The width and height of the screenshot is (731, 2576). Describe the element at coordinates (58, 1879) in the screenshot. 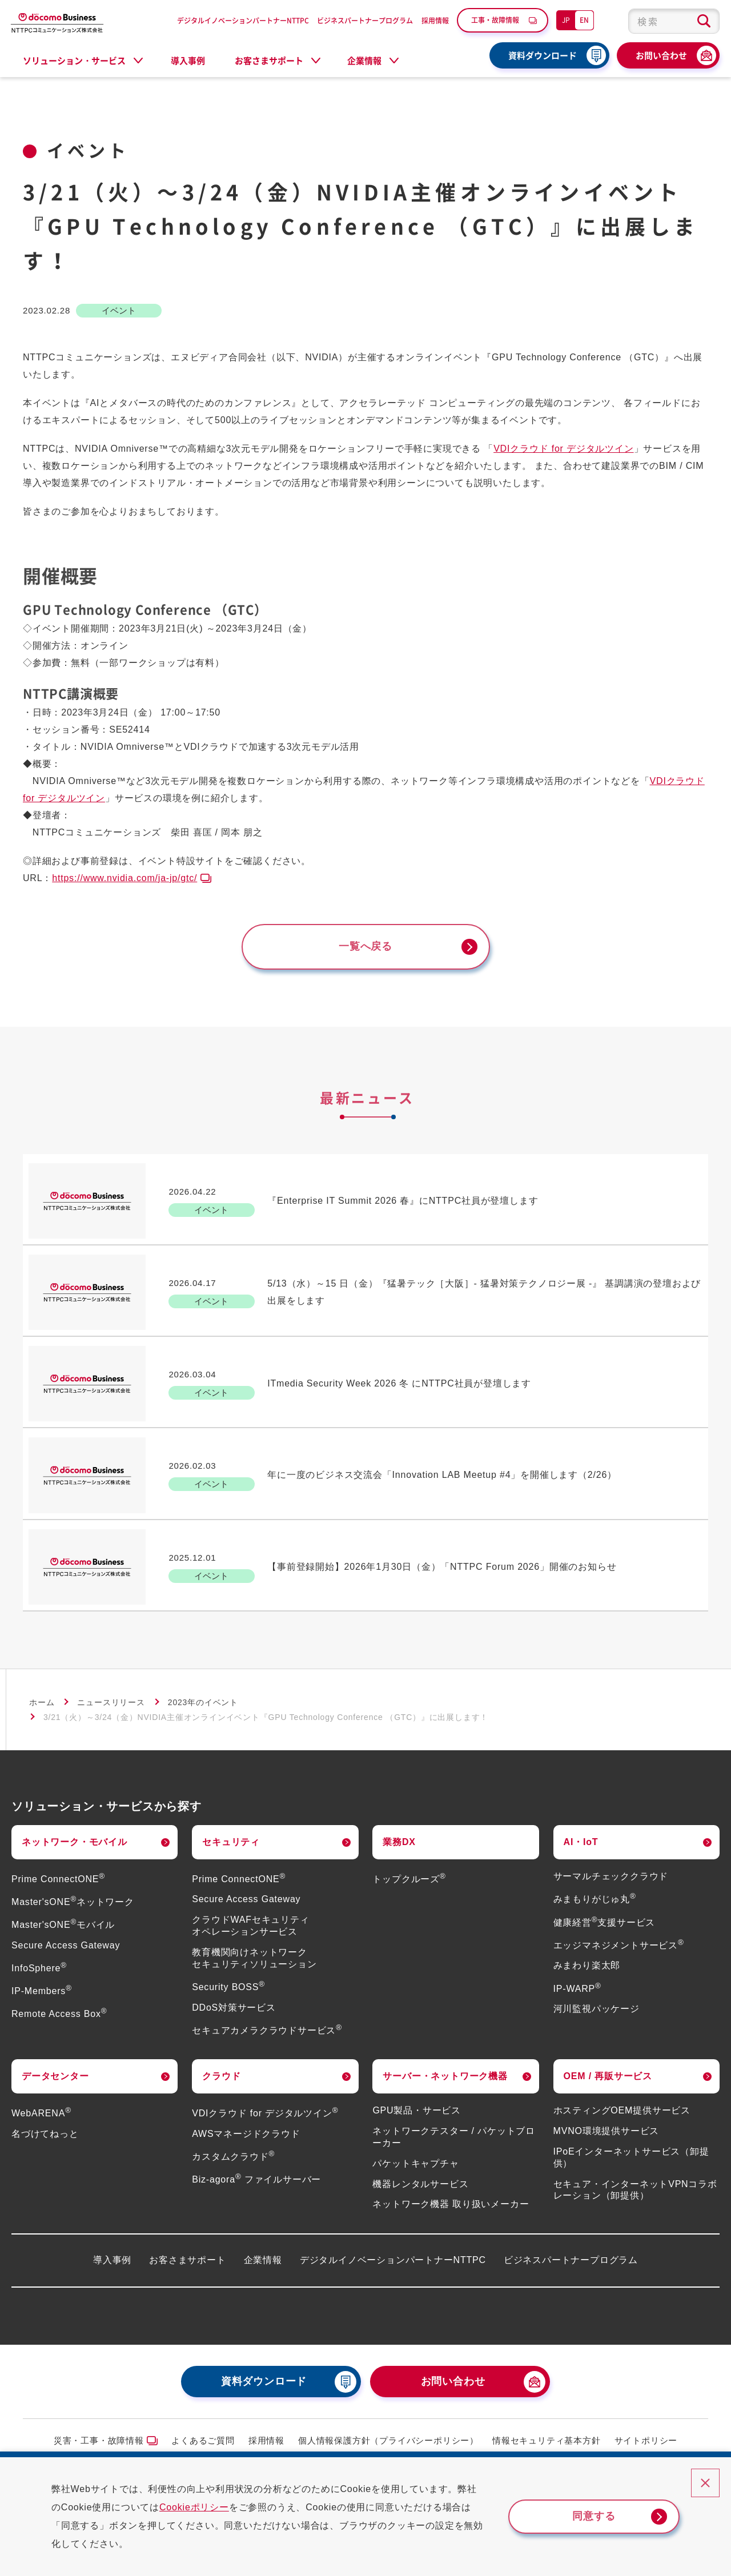

I see `Prime ConnectONE` at that location.